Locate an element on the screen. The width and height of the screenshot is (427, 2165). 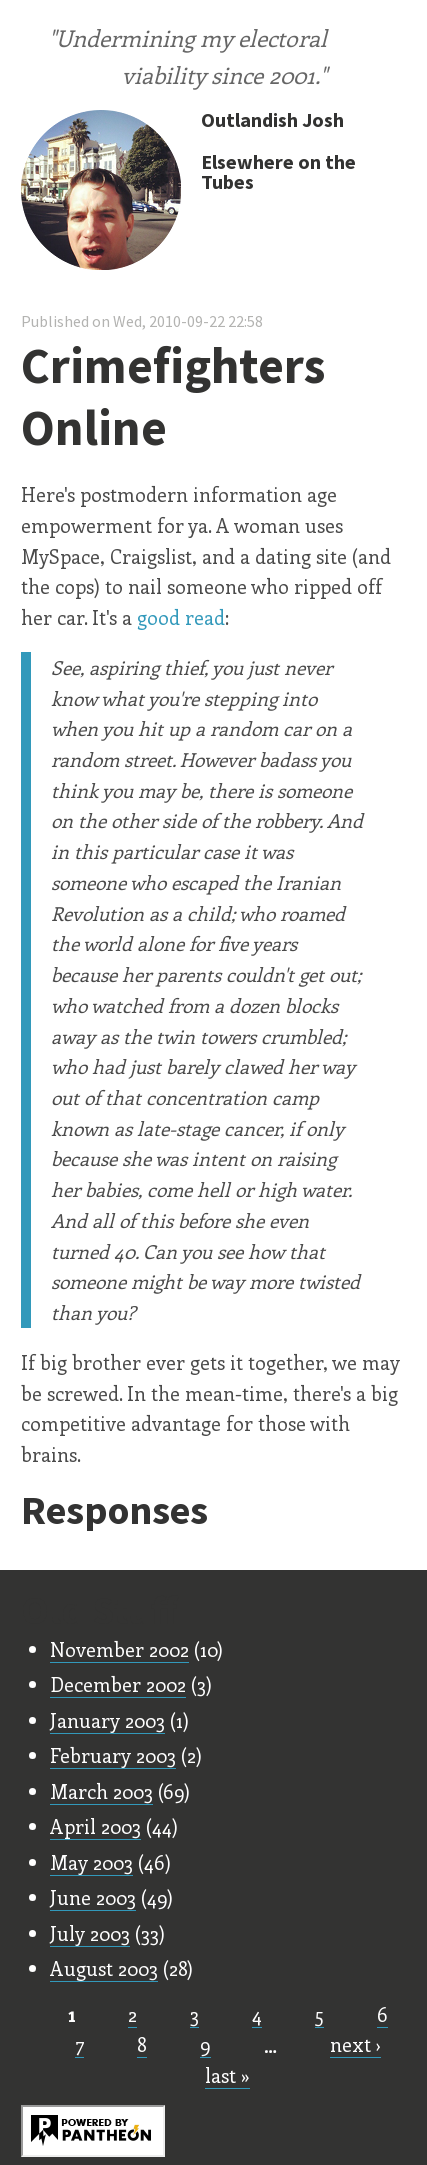
June 2003 is located at coordinates (93, 1897).